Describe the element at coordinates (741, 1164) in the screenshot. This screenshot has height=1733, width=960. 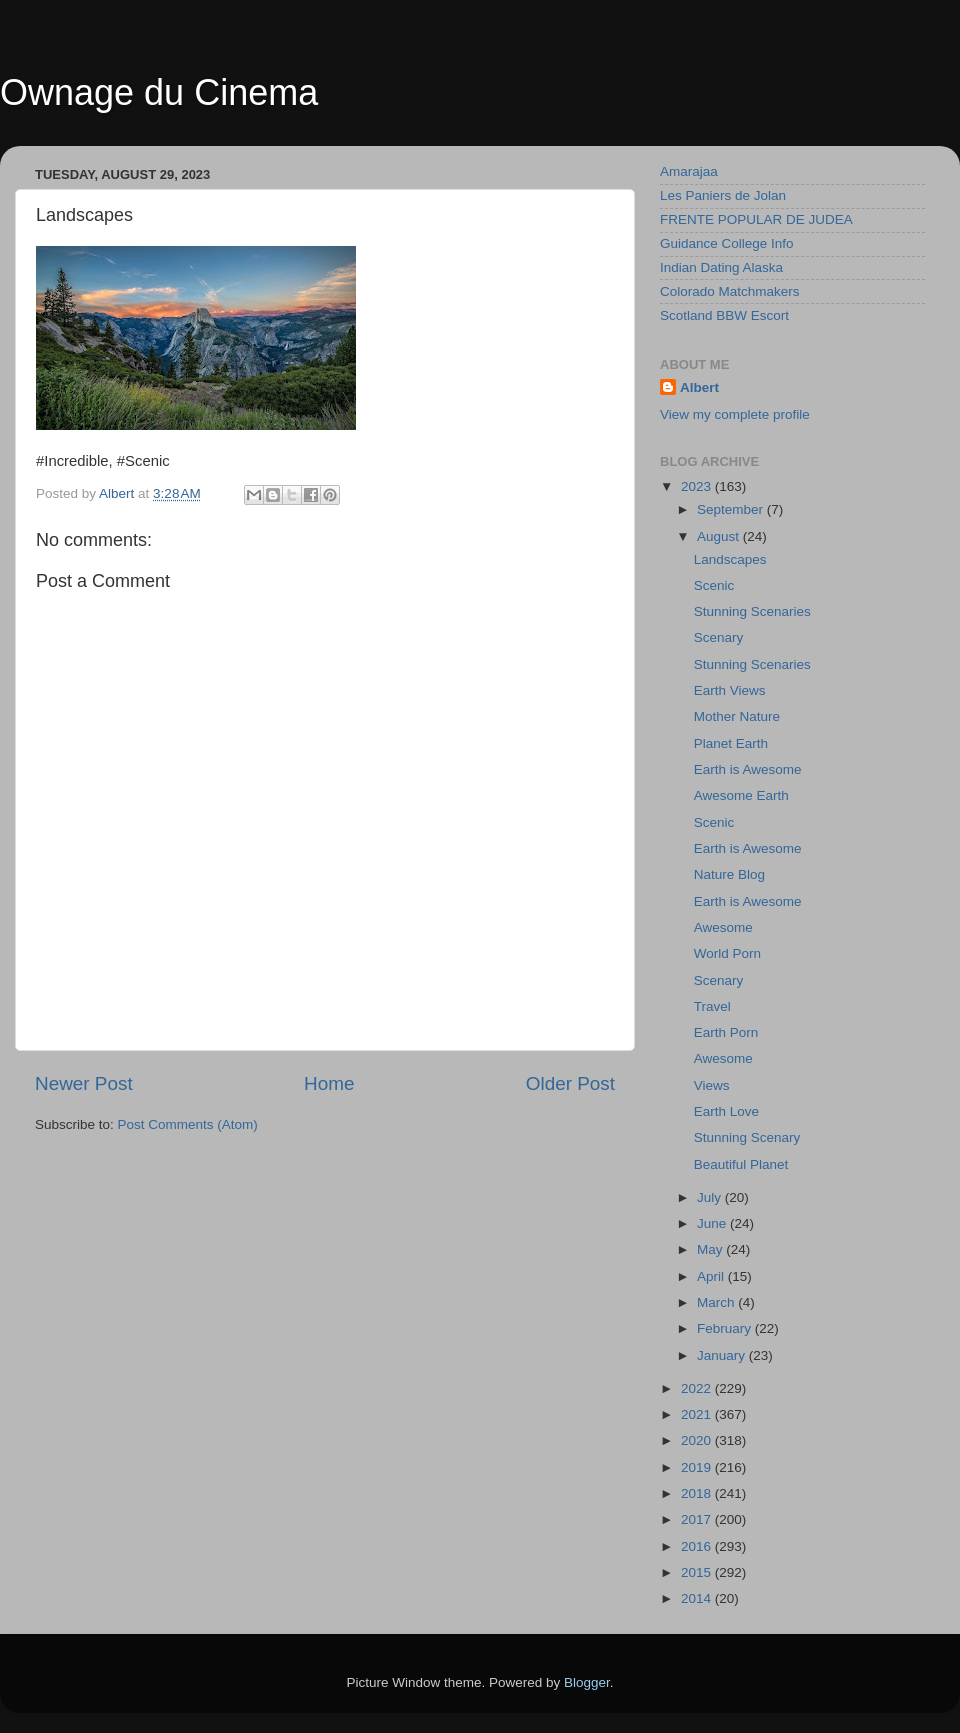
I see `Beautiful Planet` at that location.